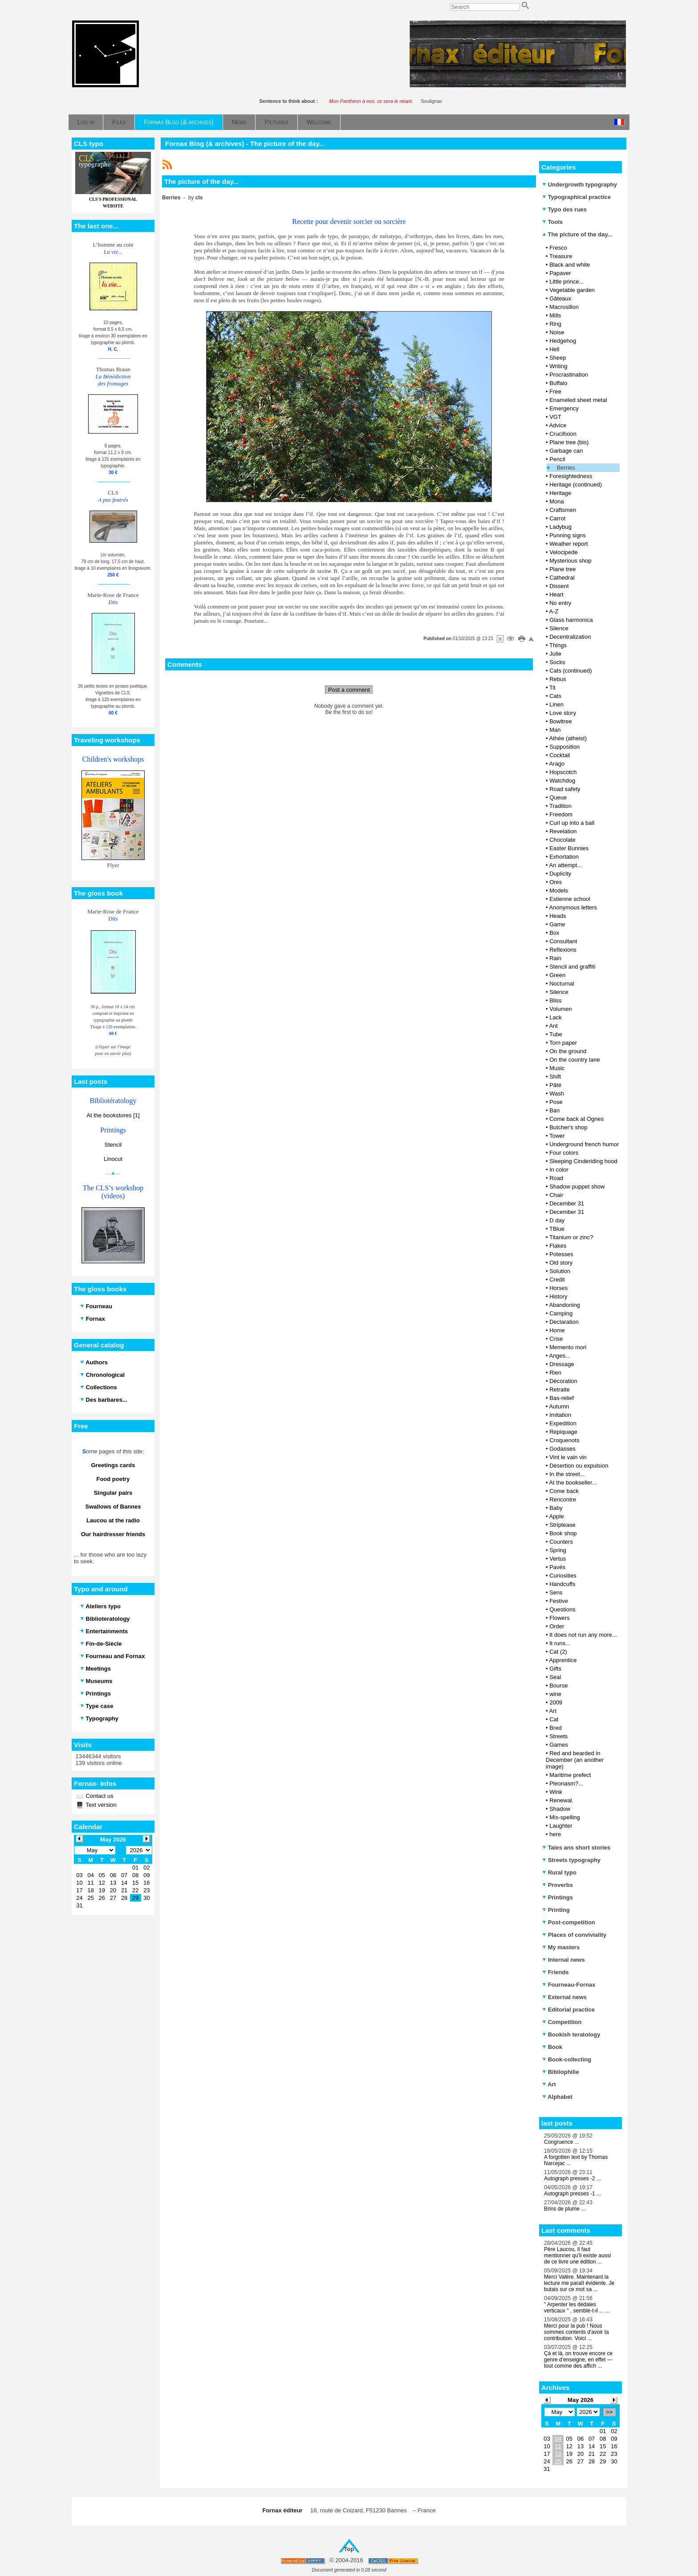 This screenshot has height=2576, width=698. What do you see at coordinates (561, 1947) in the screenshot?
I see `My masters` at bounding box center [561, 1947].